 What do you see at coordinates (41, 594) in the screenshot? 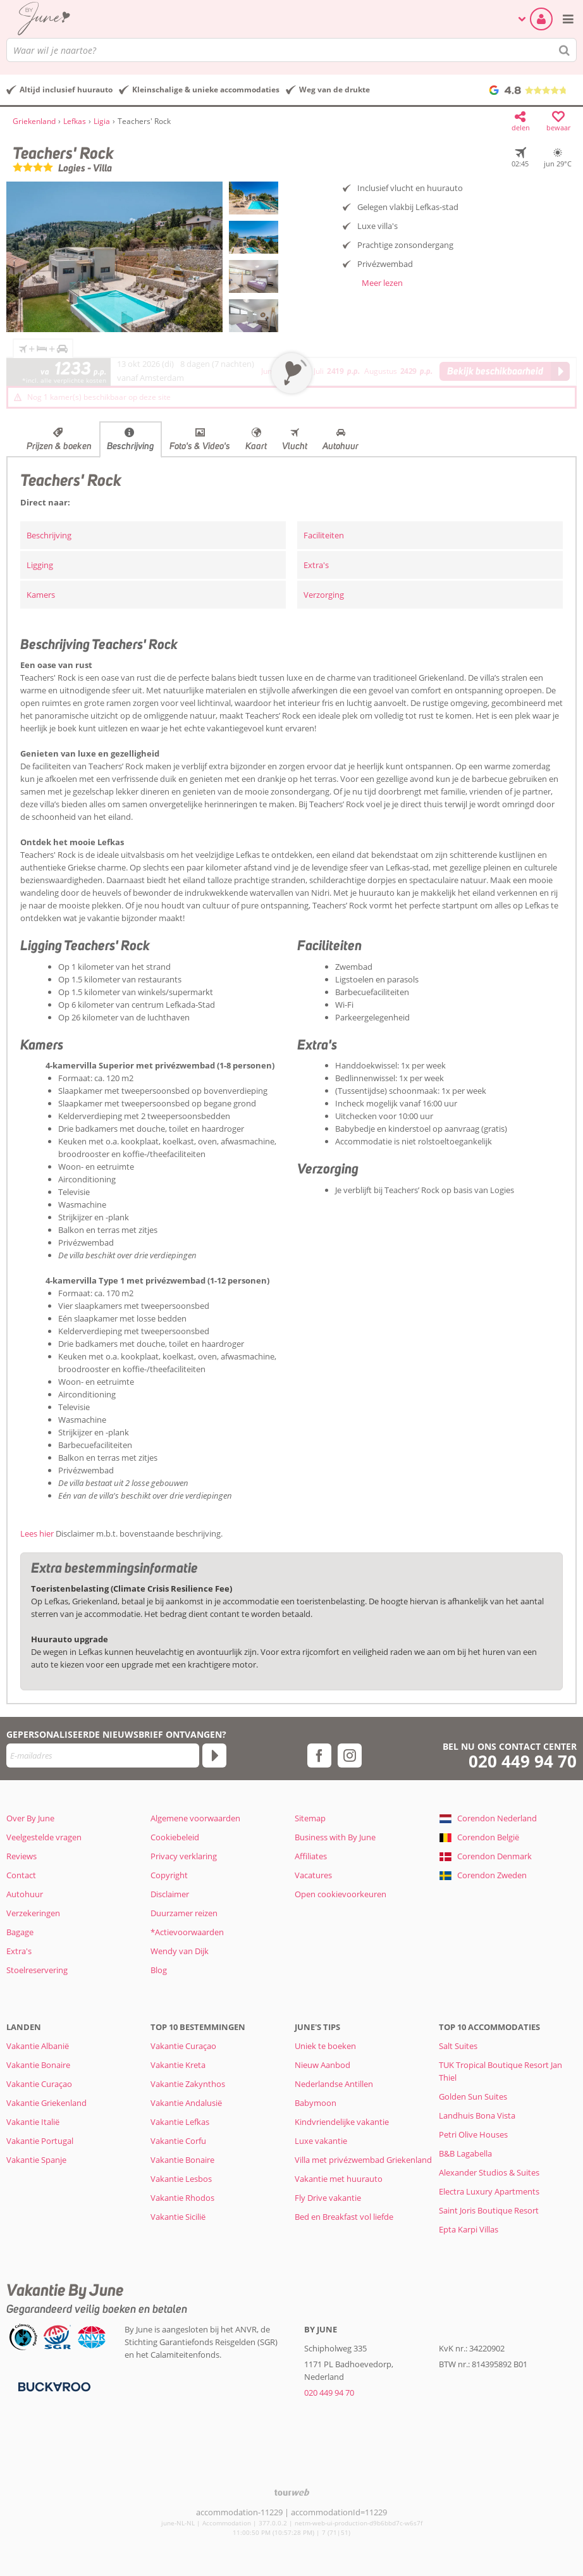
I see `Kamers` at bounding box center [41, 594].